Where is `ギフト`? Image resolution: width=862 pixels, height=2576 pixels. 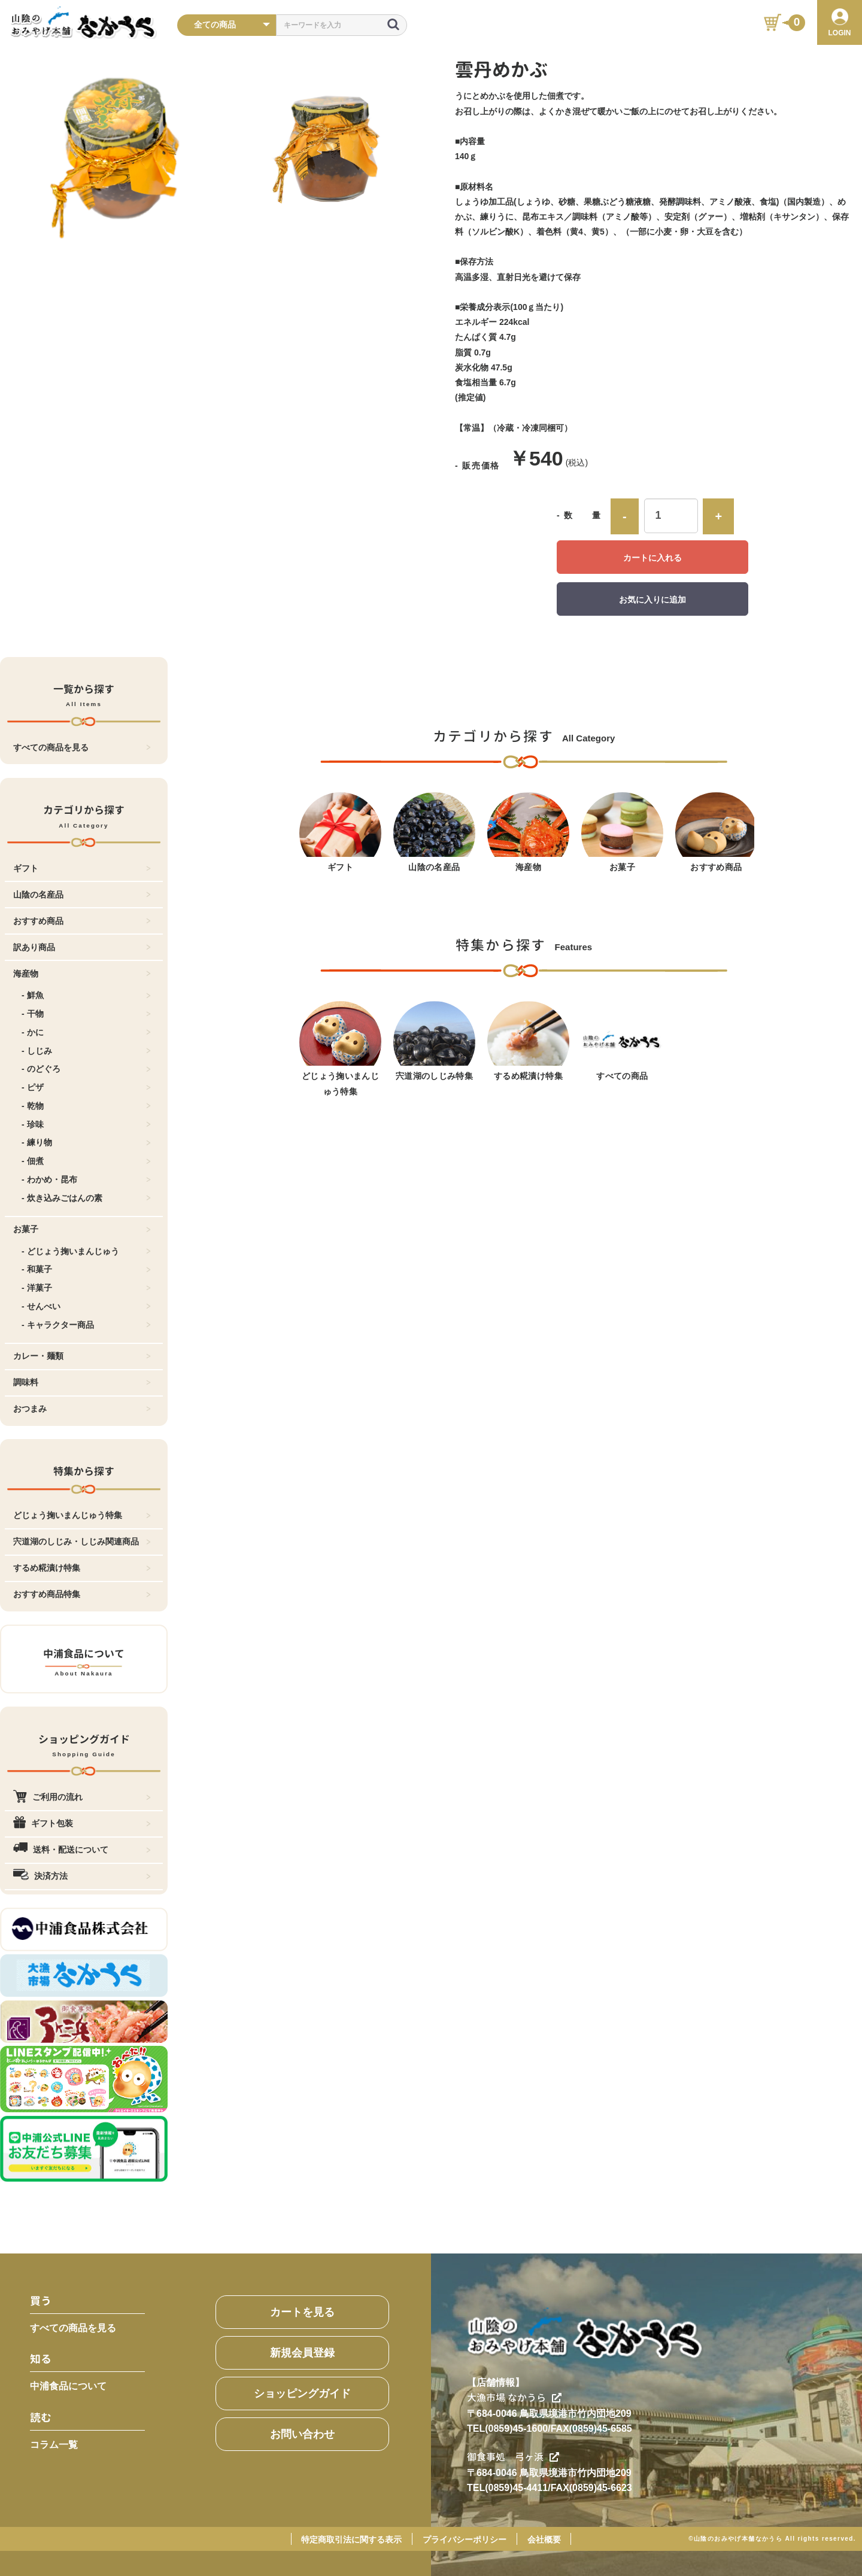 ギフト is located at coordinates (82, 868).